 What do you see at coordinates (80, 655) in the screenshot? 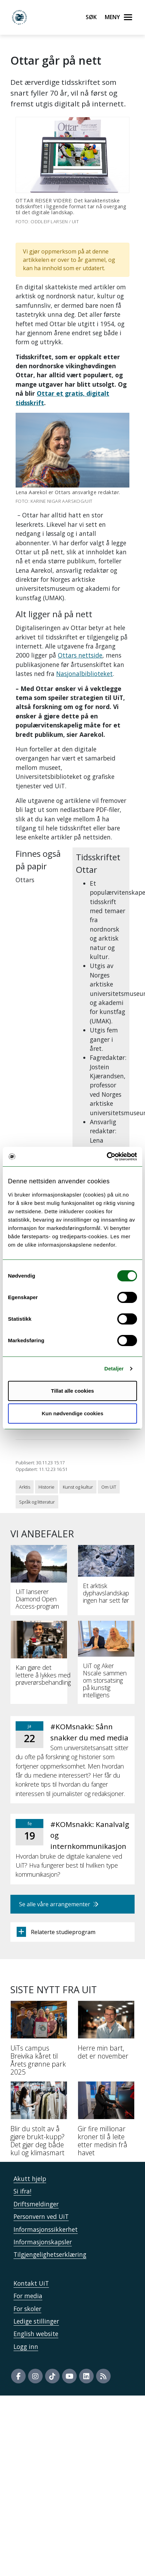
I see `Ottars nettside` at bounding box center [80, 655].